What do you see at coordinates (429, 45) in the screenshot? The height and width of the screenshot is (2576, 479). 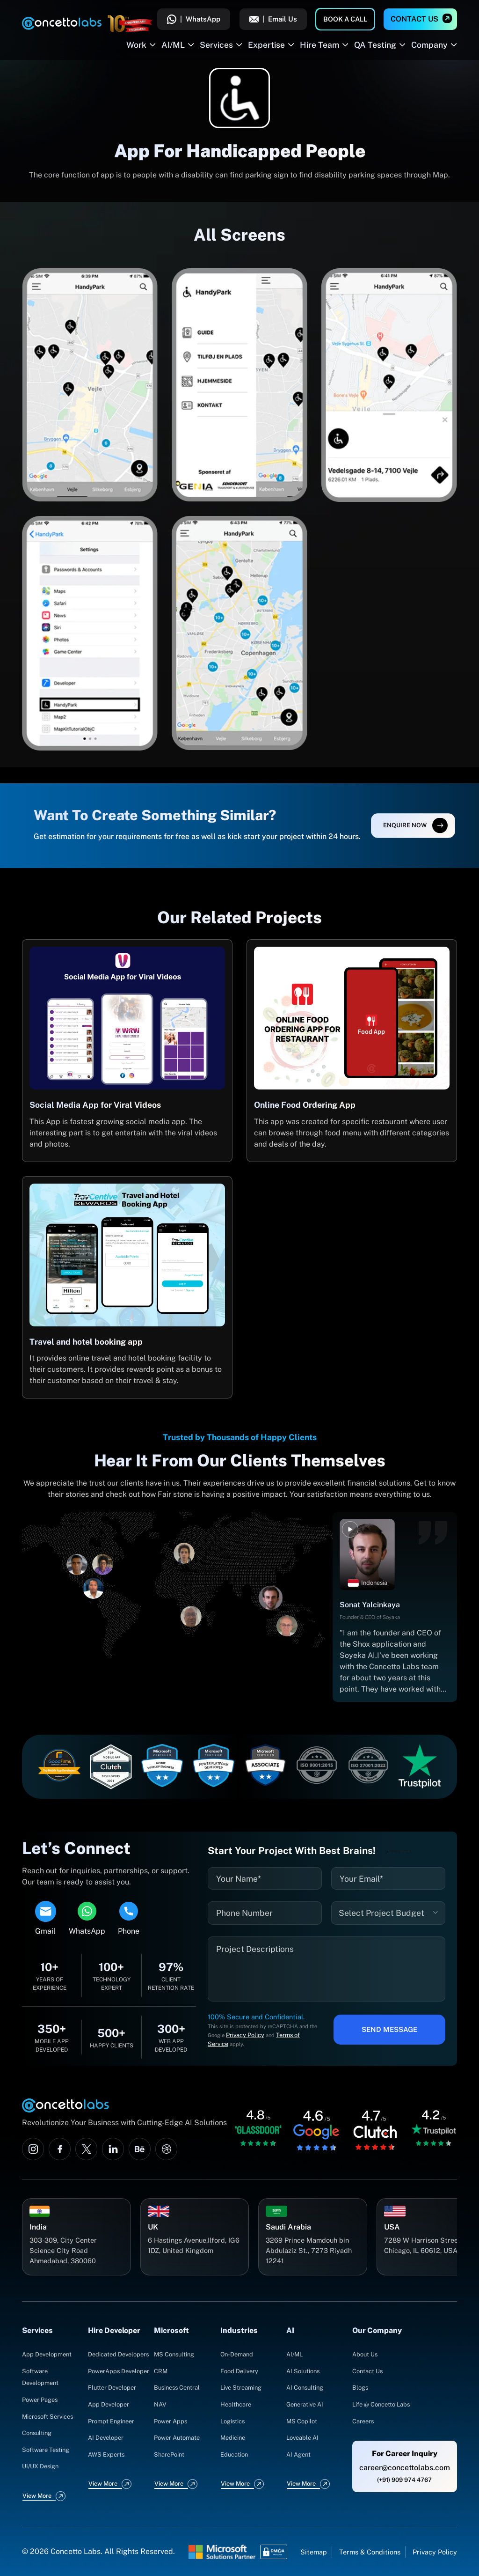 I see `Company` at bounding box center [429, 45].